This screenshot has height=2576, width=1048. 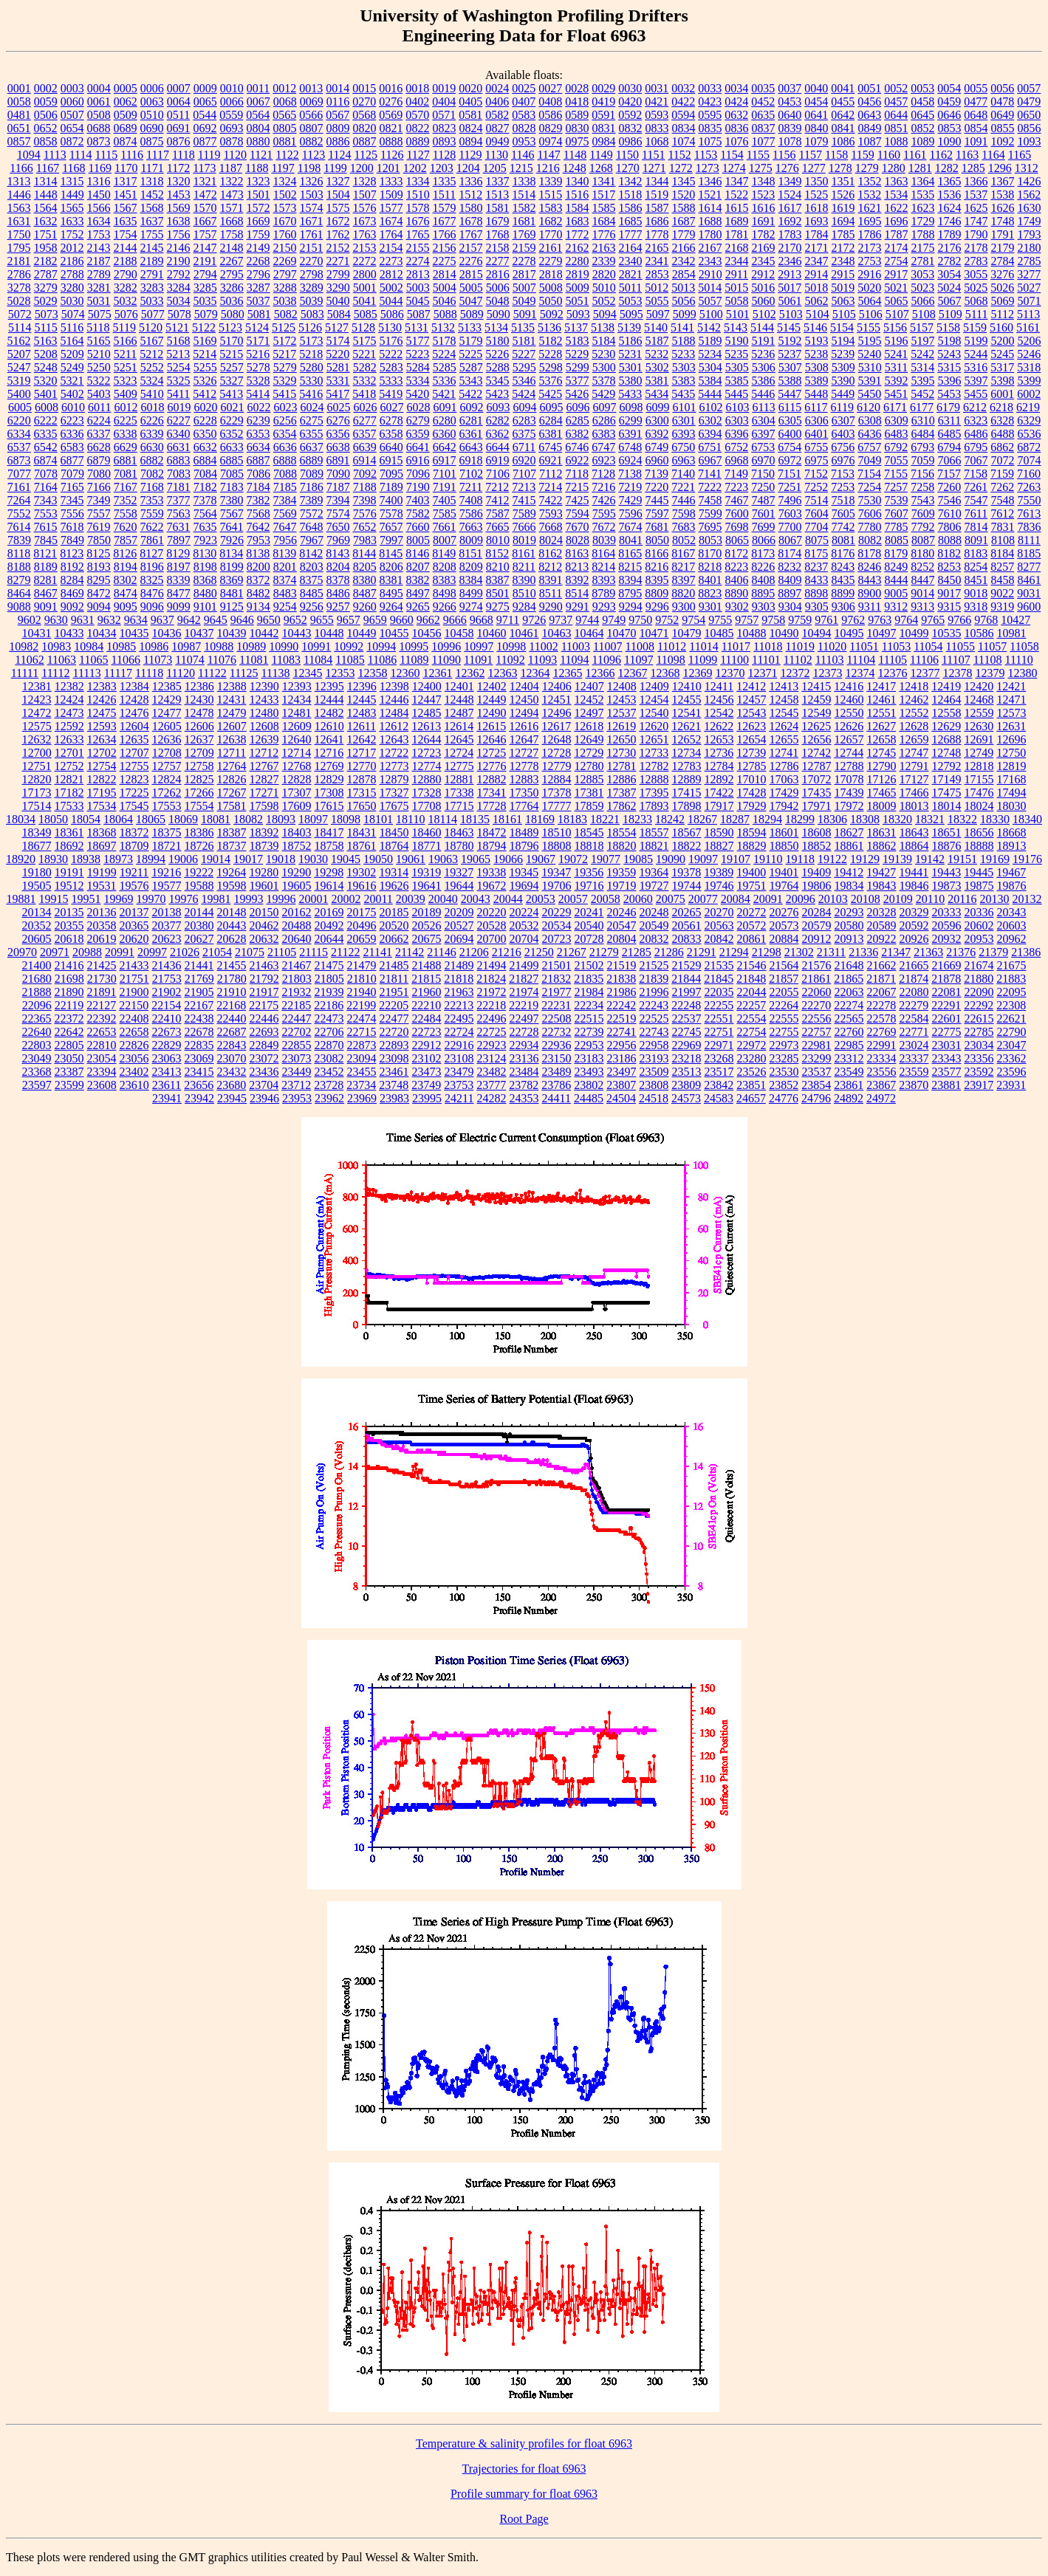 What do you see at coordinates (124, 327) in the screenshot?
I see `5119` at bounding box center [124, 327].